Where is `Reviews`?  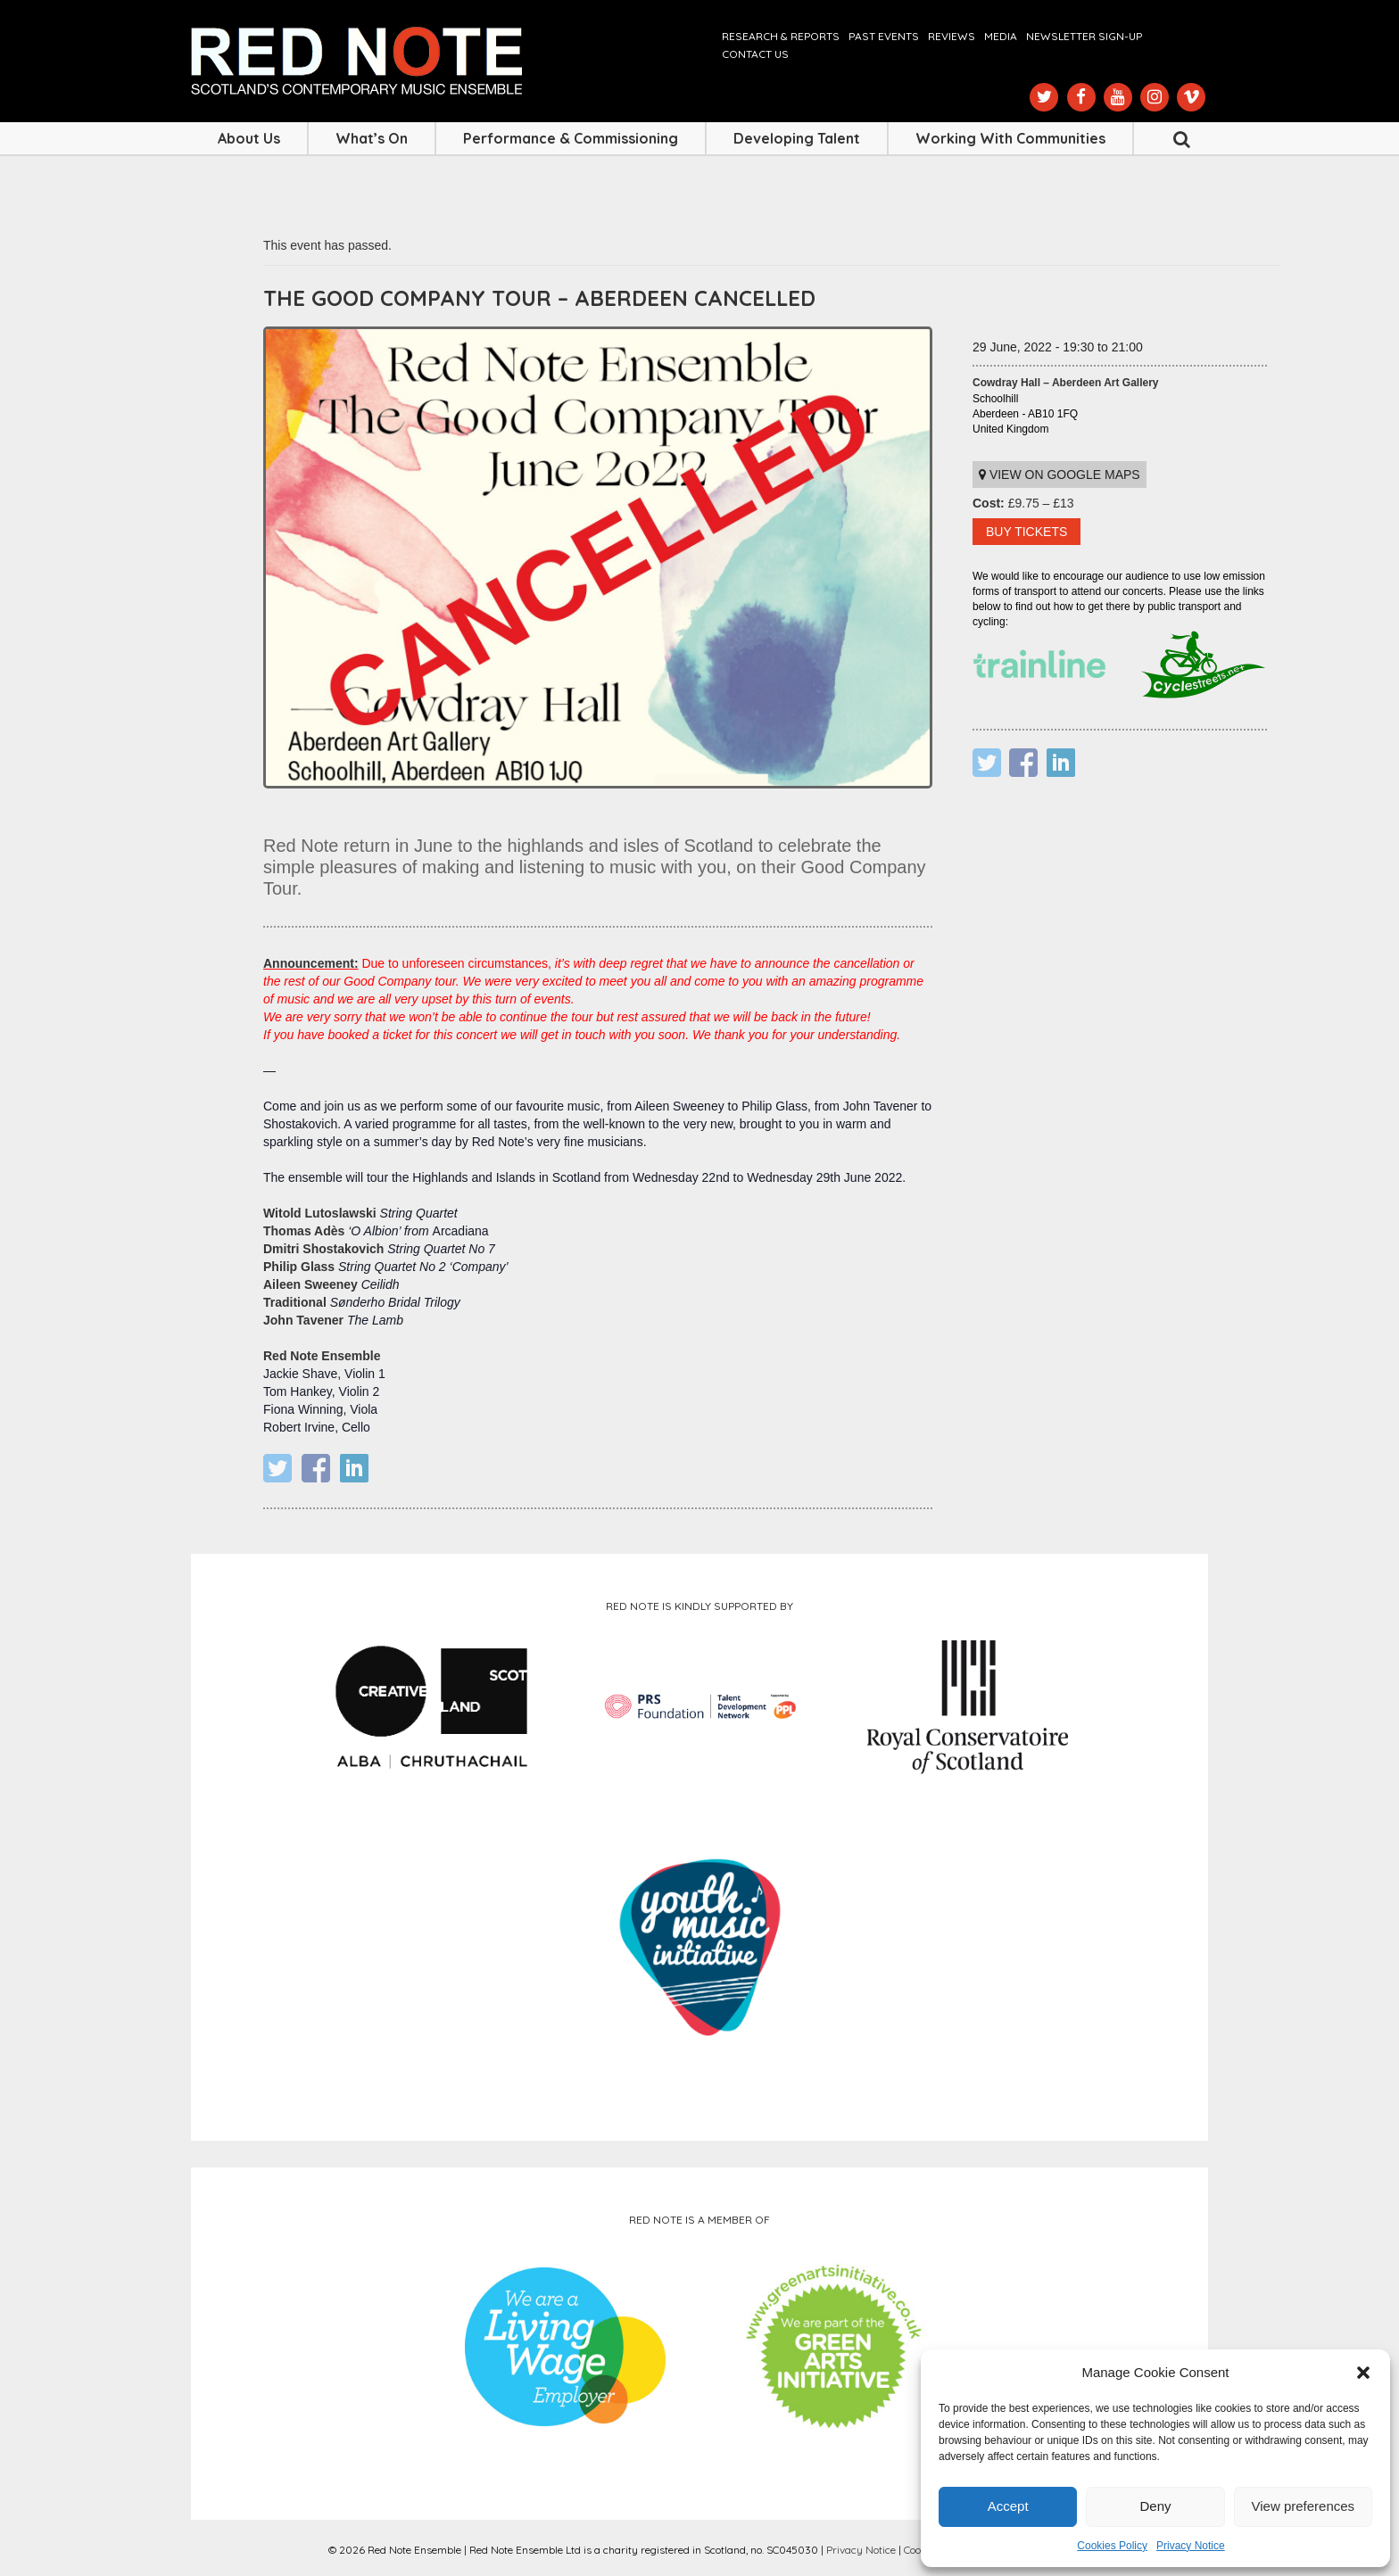 Reviews is located at coordinates (951, 36).